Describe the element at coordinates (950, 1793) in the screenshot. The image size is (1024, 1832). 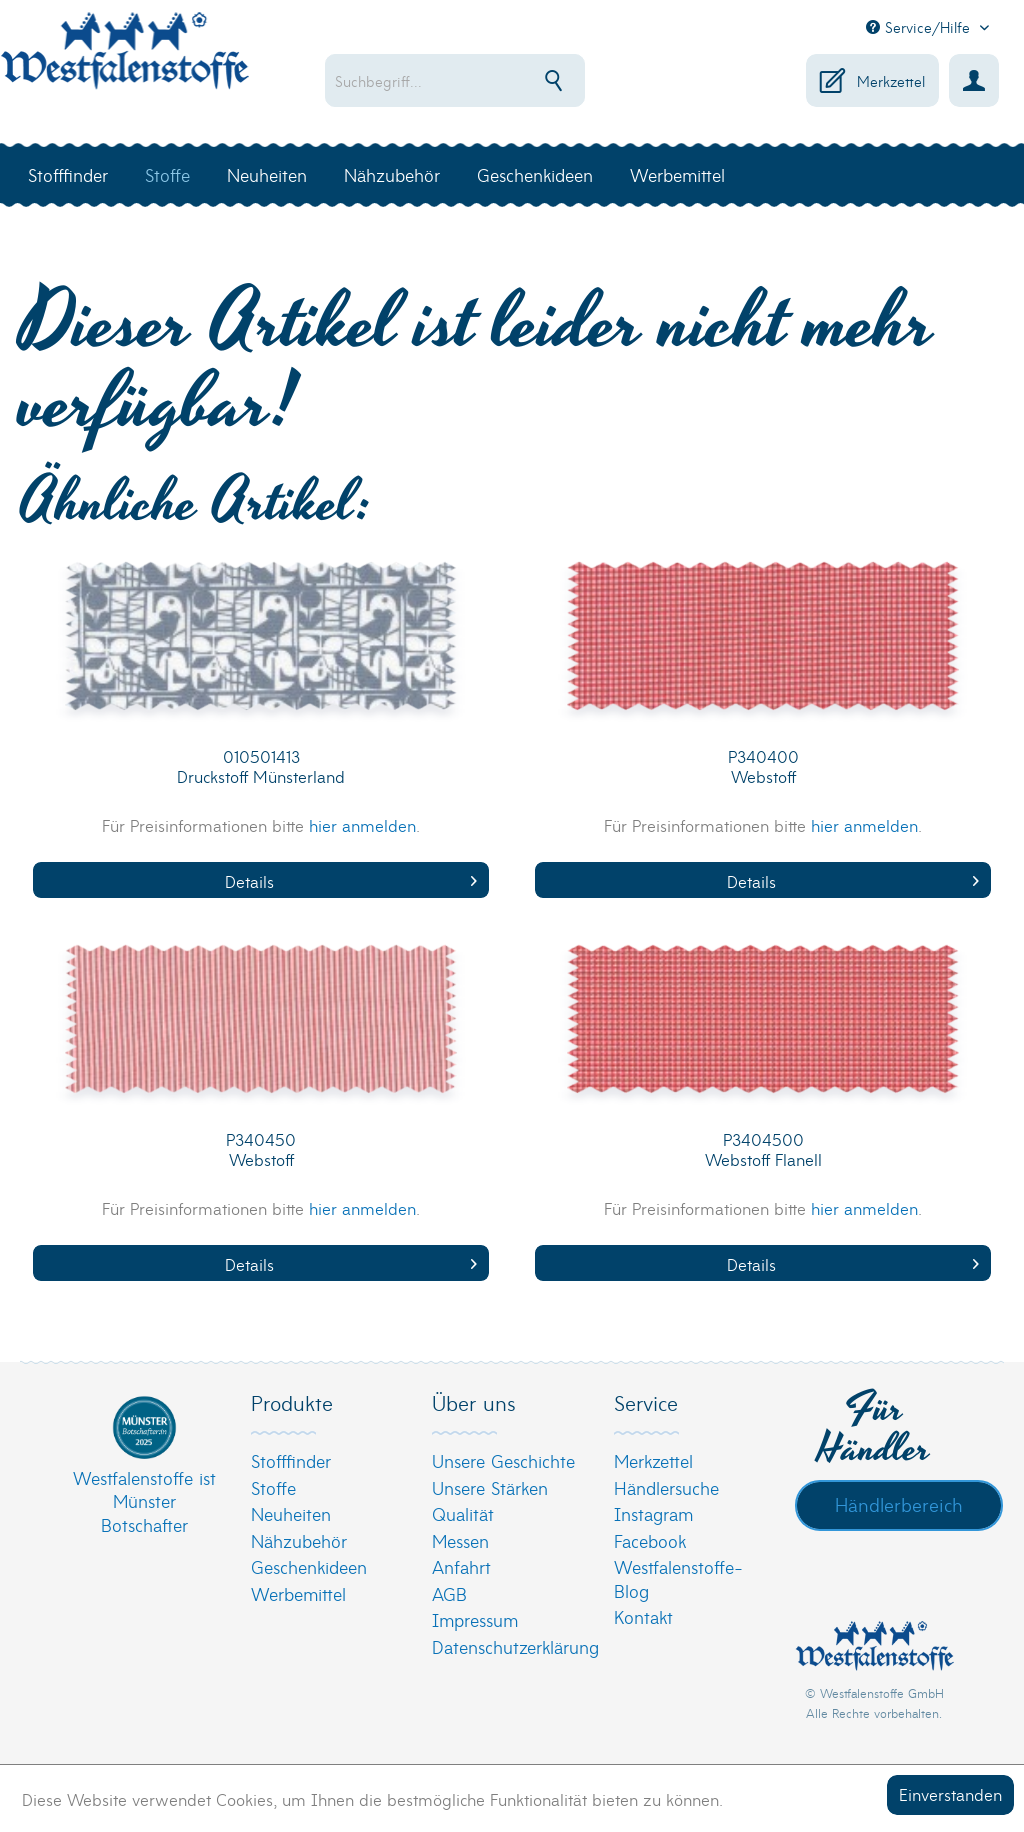
I see `Einverstanden` at that location.